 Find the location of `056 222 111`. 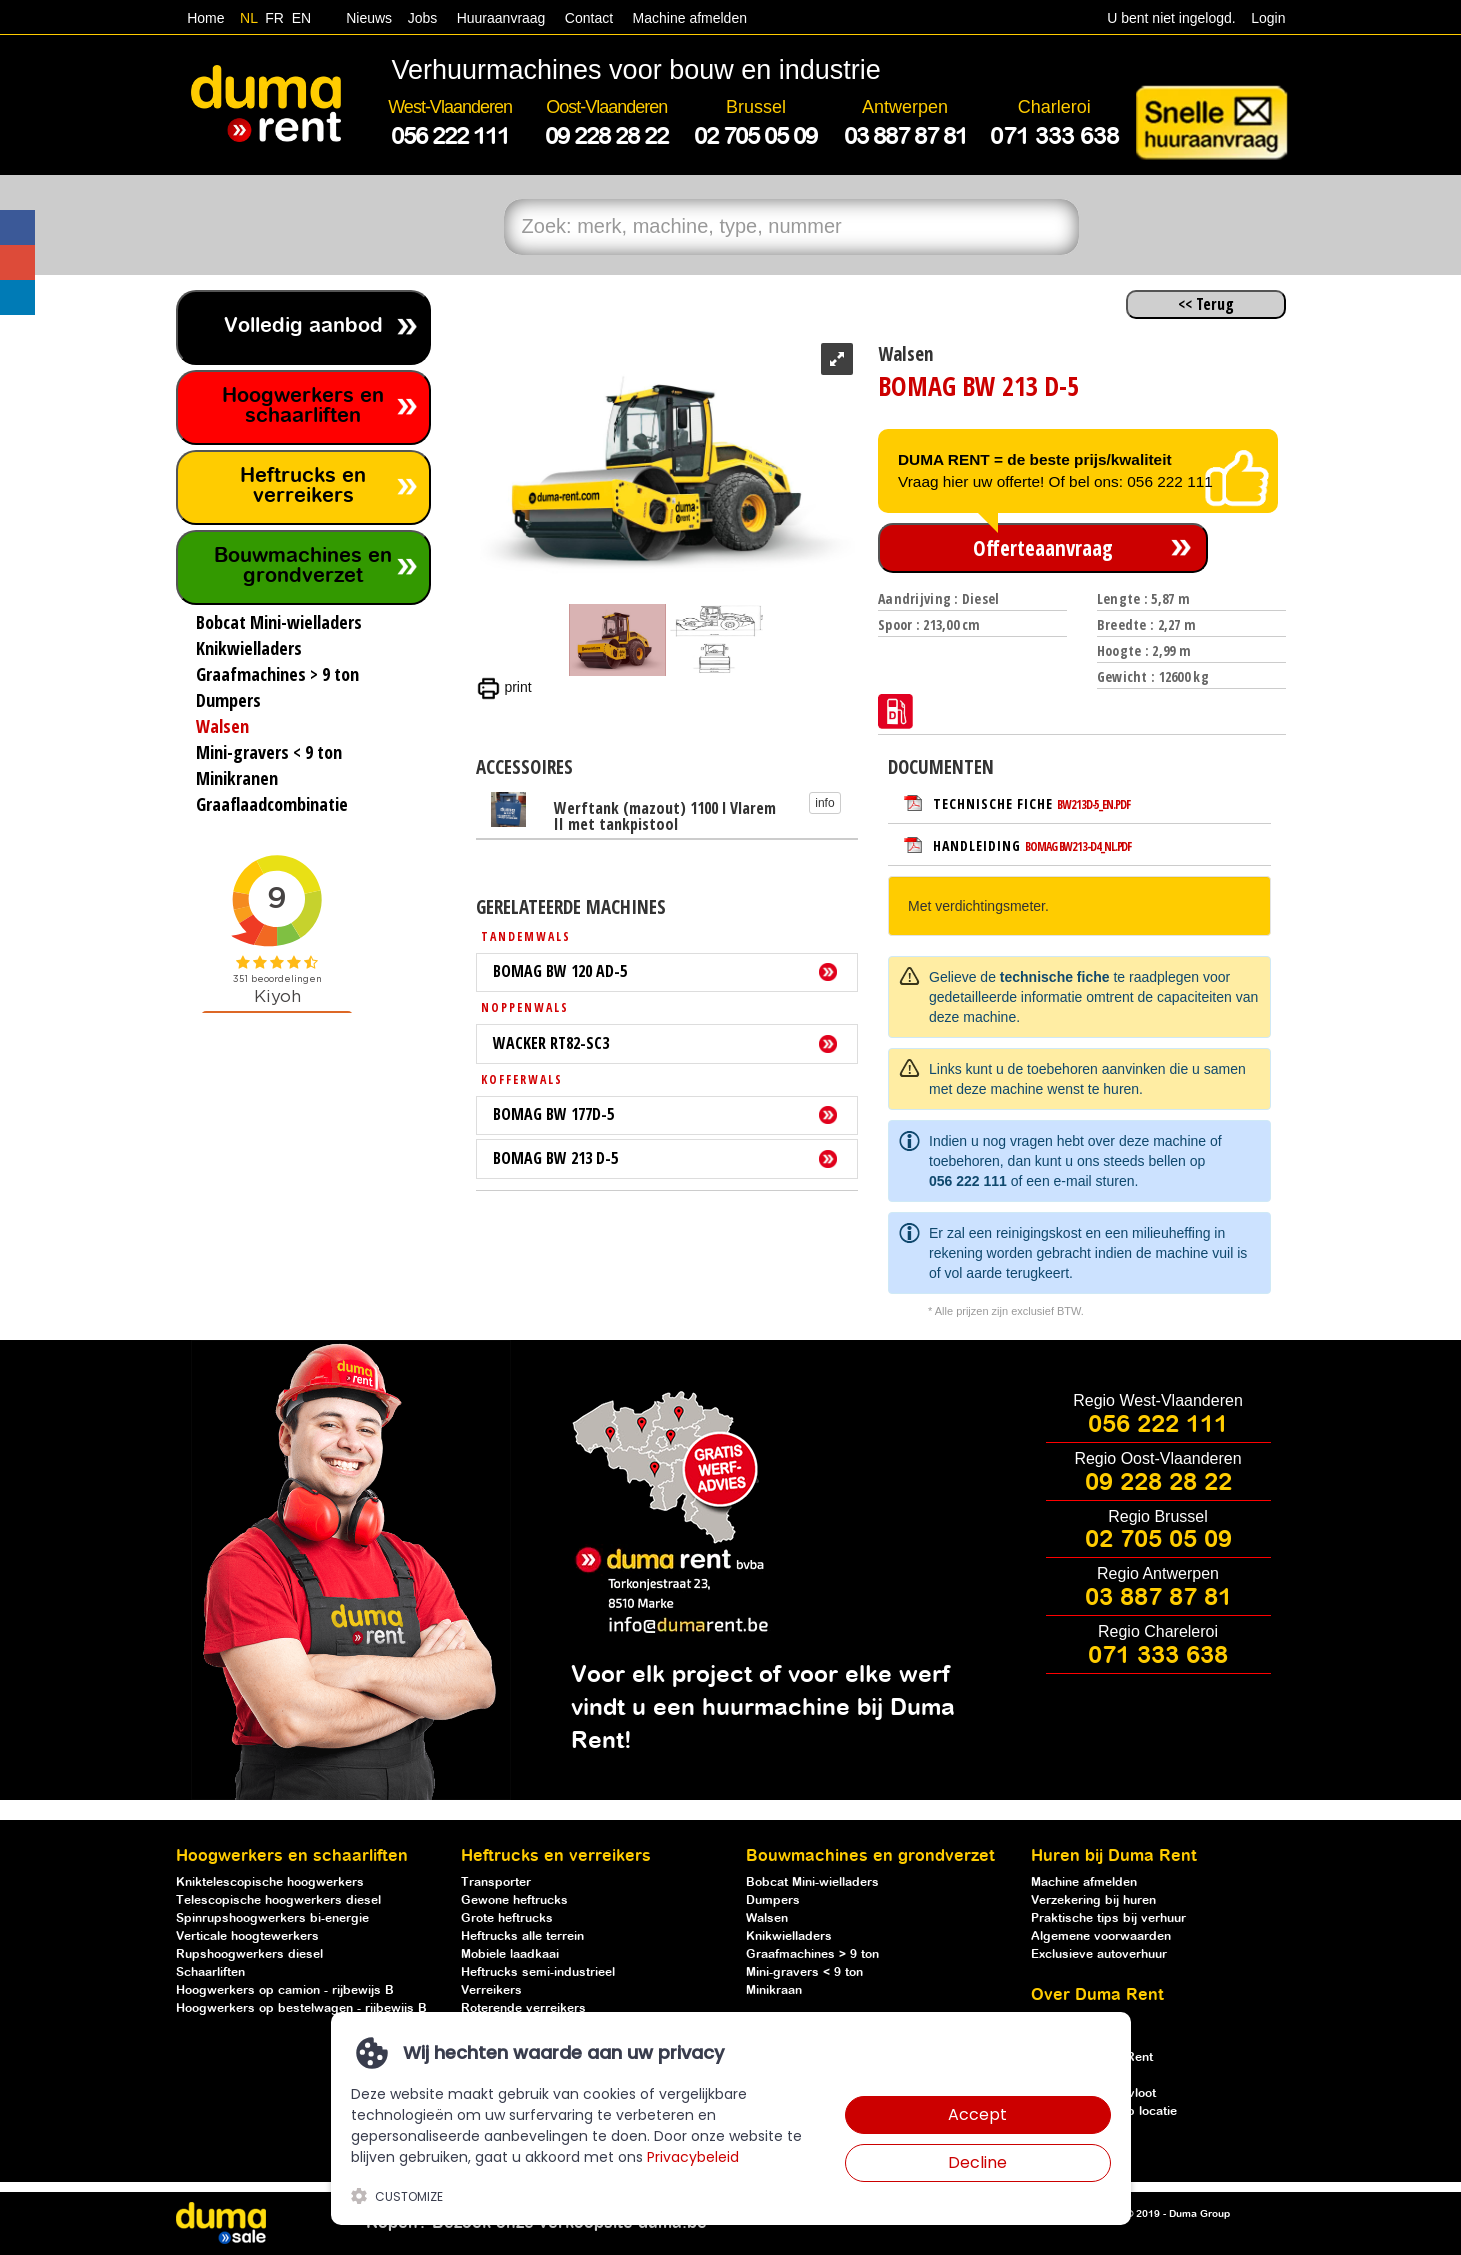

056 222 111 is located at coordinates (968, 1181).